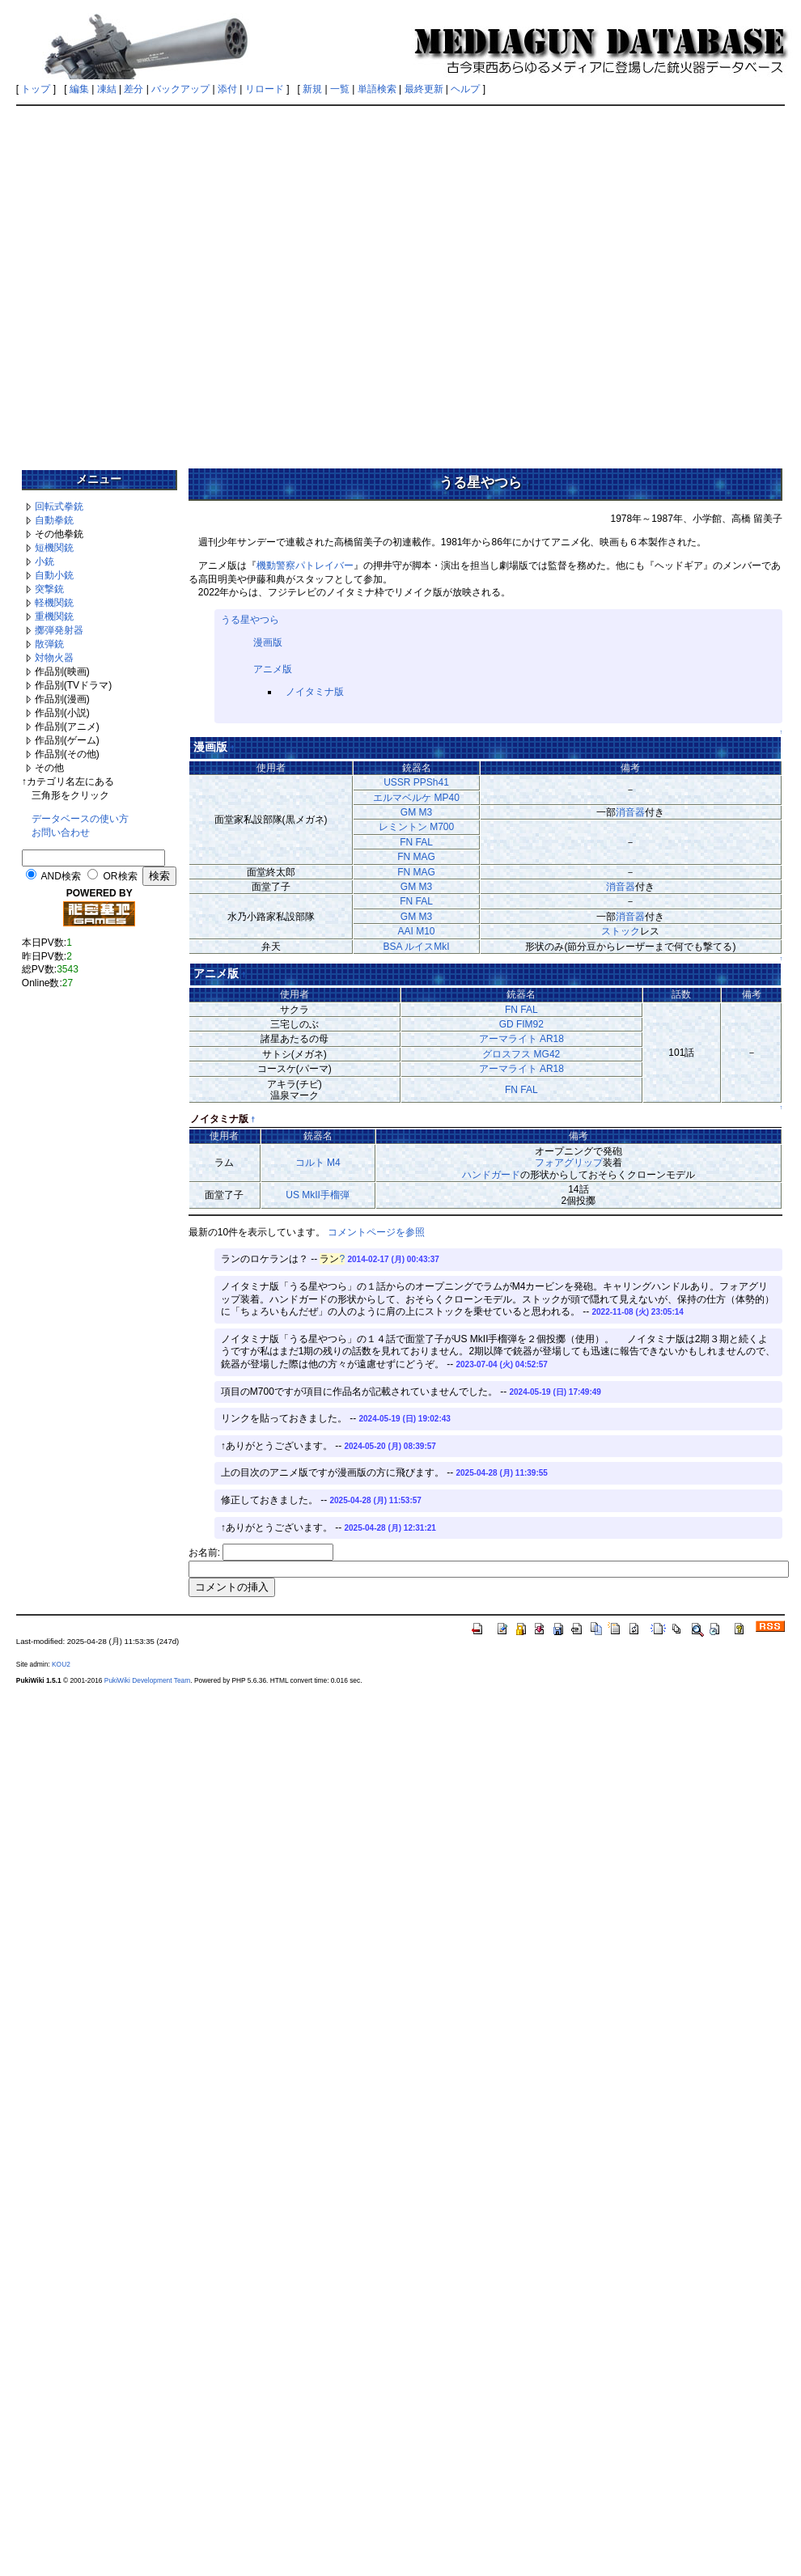 This screenshot has height=2576, width=801. Describe the element at coordinates (61, 832) in the screenshot. I see `お問い合わせ` at that location.